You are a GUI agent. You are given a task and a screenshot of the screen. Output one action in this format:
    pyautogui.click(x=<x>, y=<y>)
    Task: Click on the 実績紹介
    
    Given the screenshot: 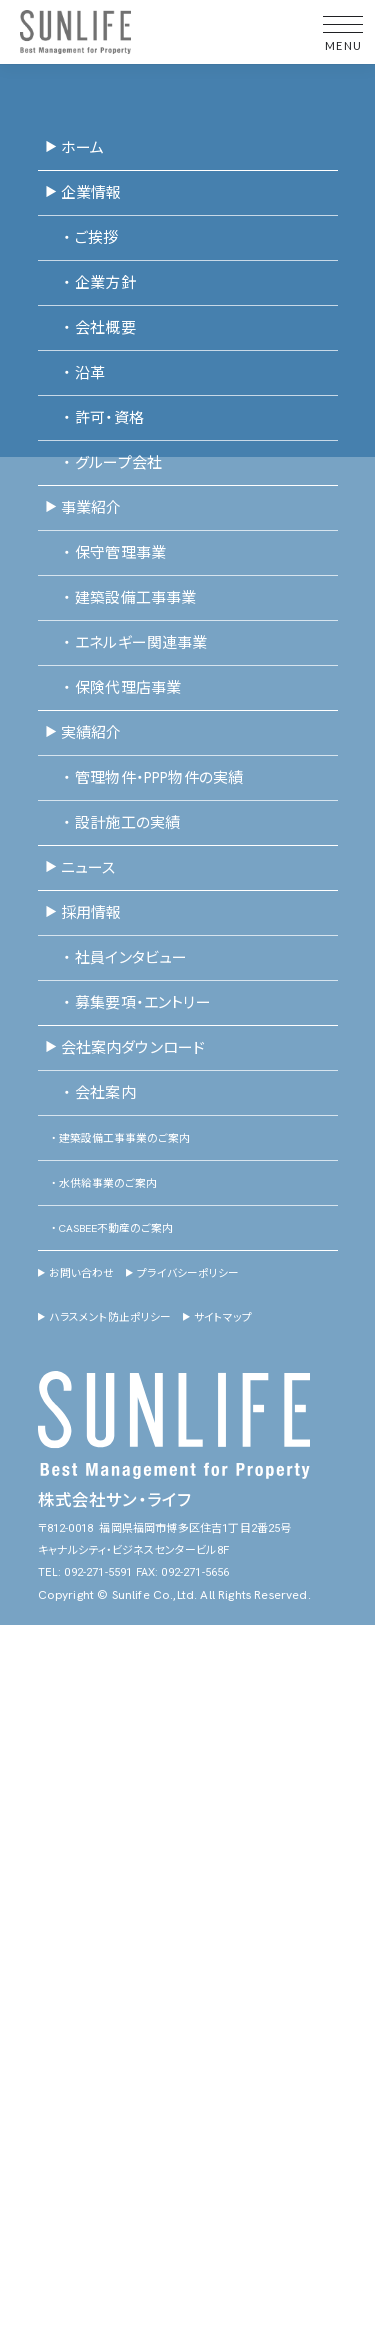 What is the action you would take?
    pyautogui.click(x=83, y=734)
    